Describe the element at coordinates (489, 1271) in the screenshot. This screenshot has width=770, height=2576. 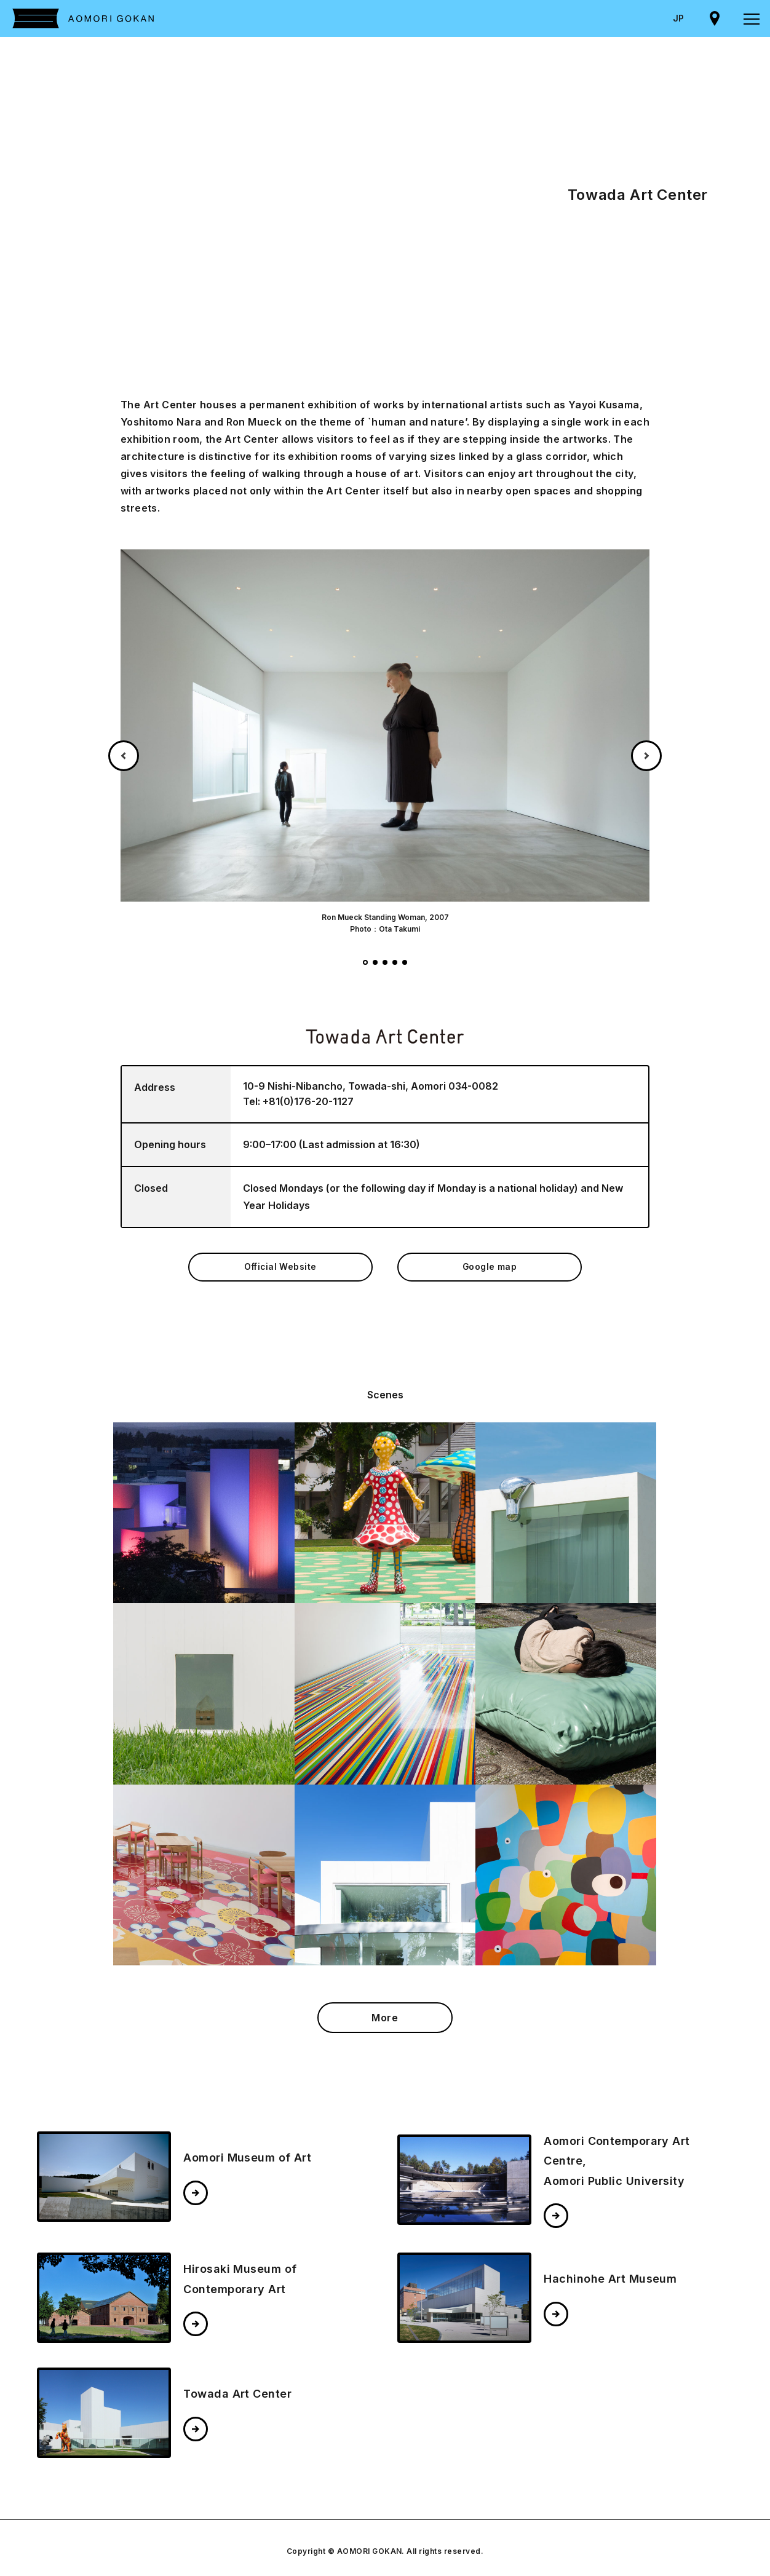
I see `Google map` at that location.